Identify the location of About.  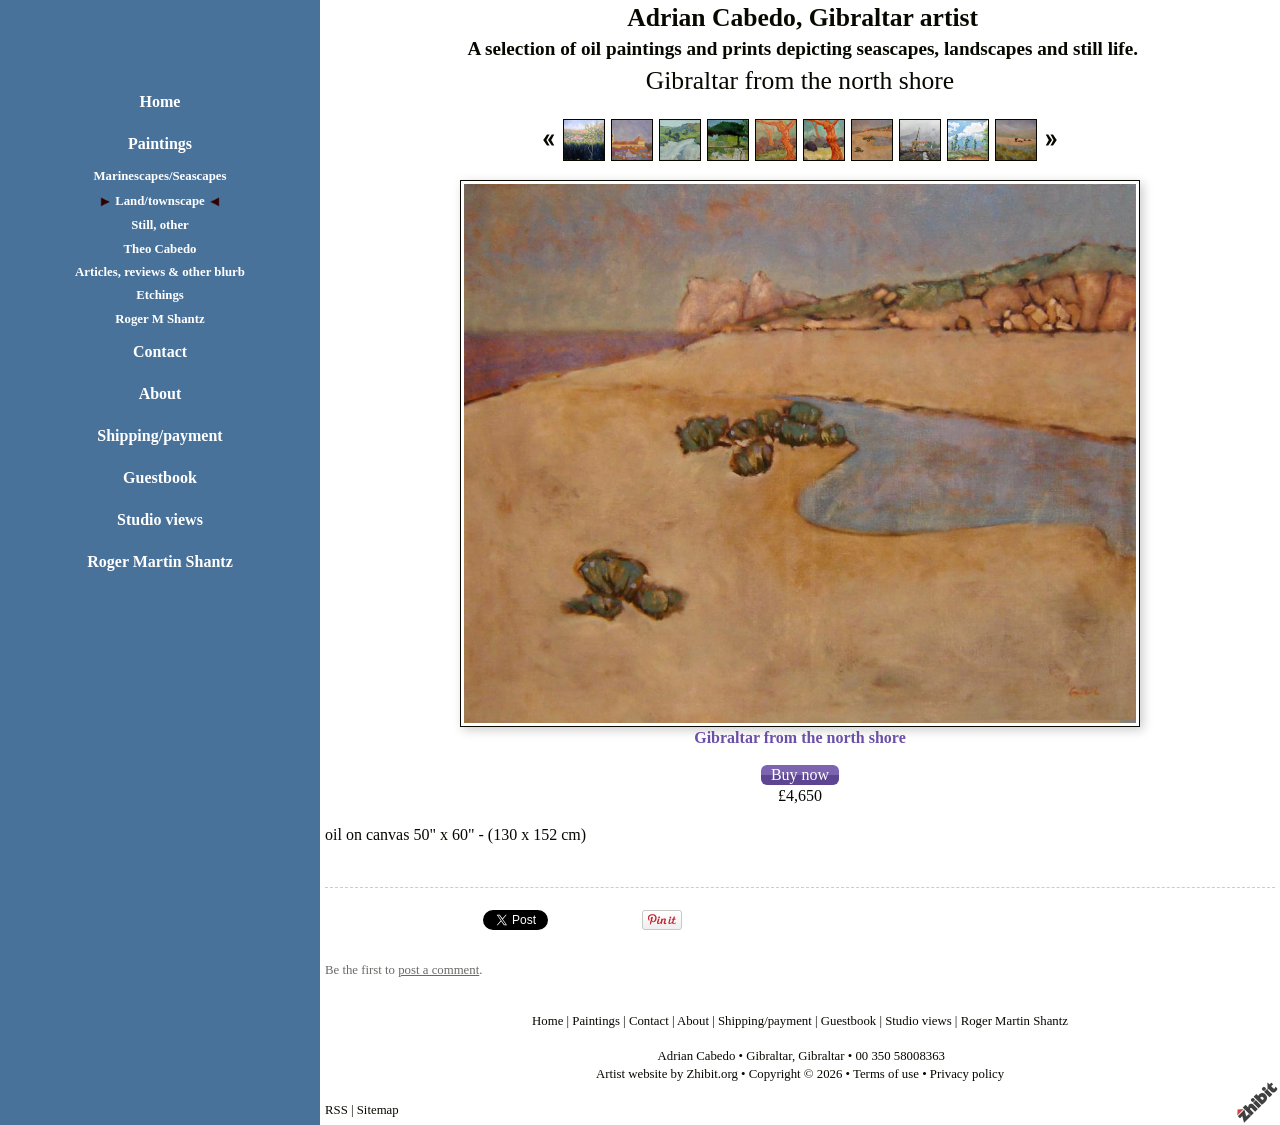
(160, 393).